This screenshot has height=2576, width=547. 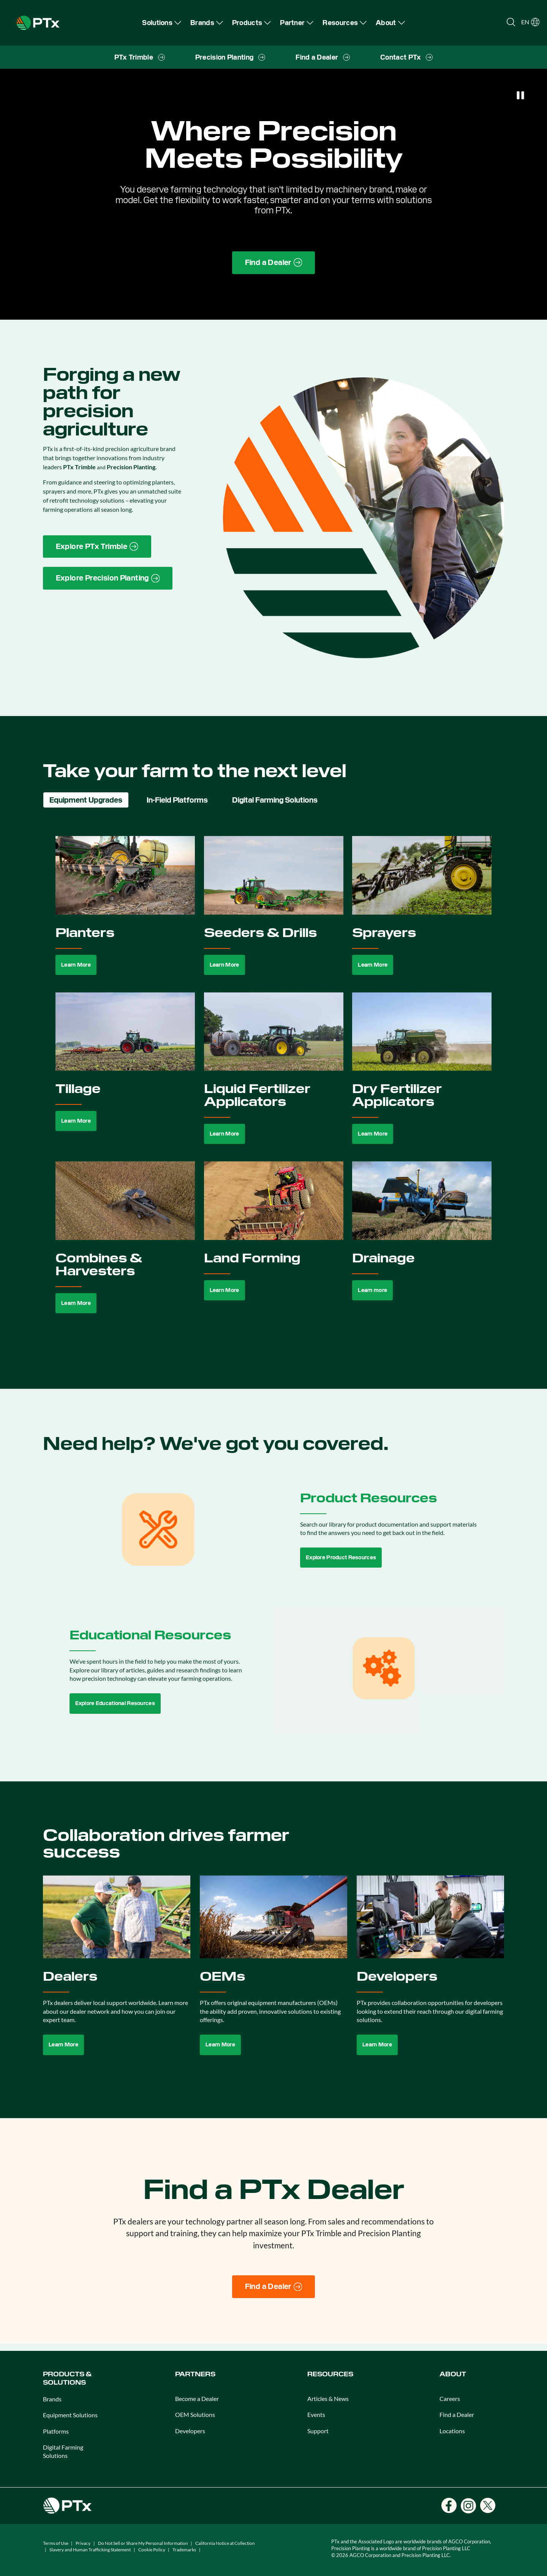 I want to click on [menuitem], so click(x=161, y=22).